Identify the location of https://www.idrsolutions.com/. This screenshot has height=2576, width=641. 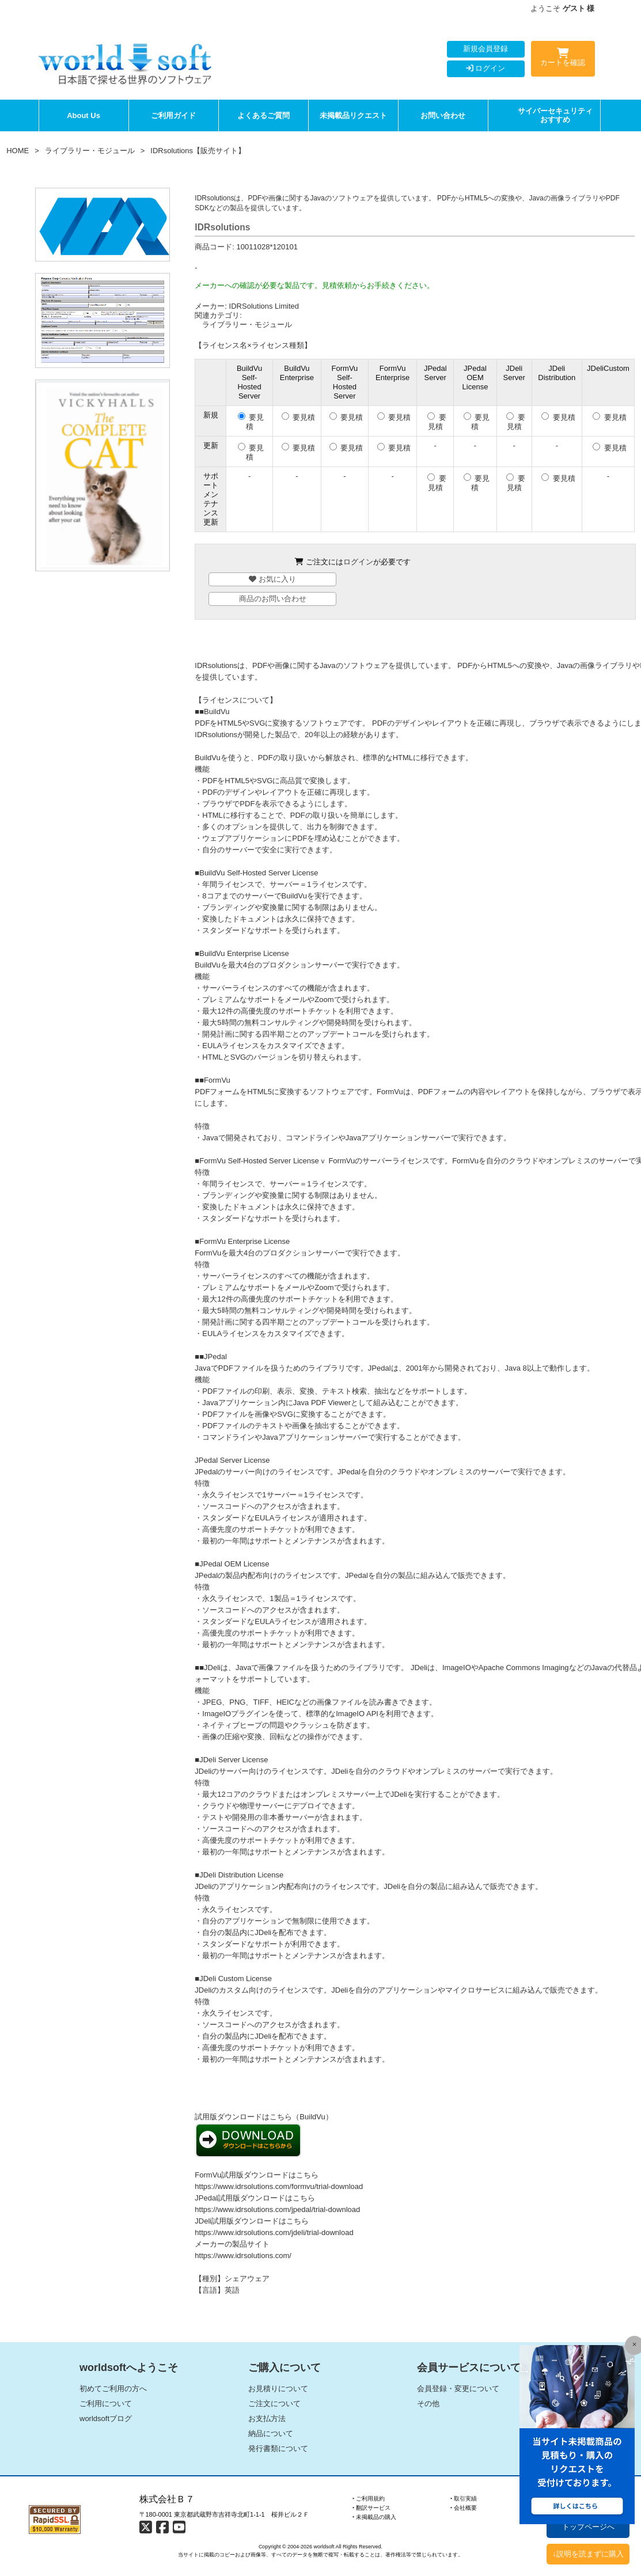
(243, 2255).